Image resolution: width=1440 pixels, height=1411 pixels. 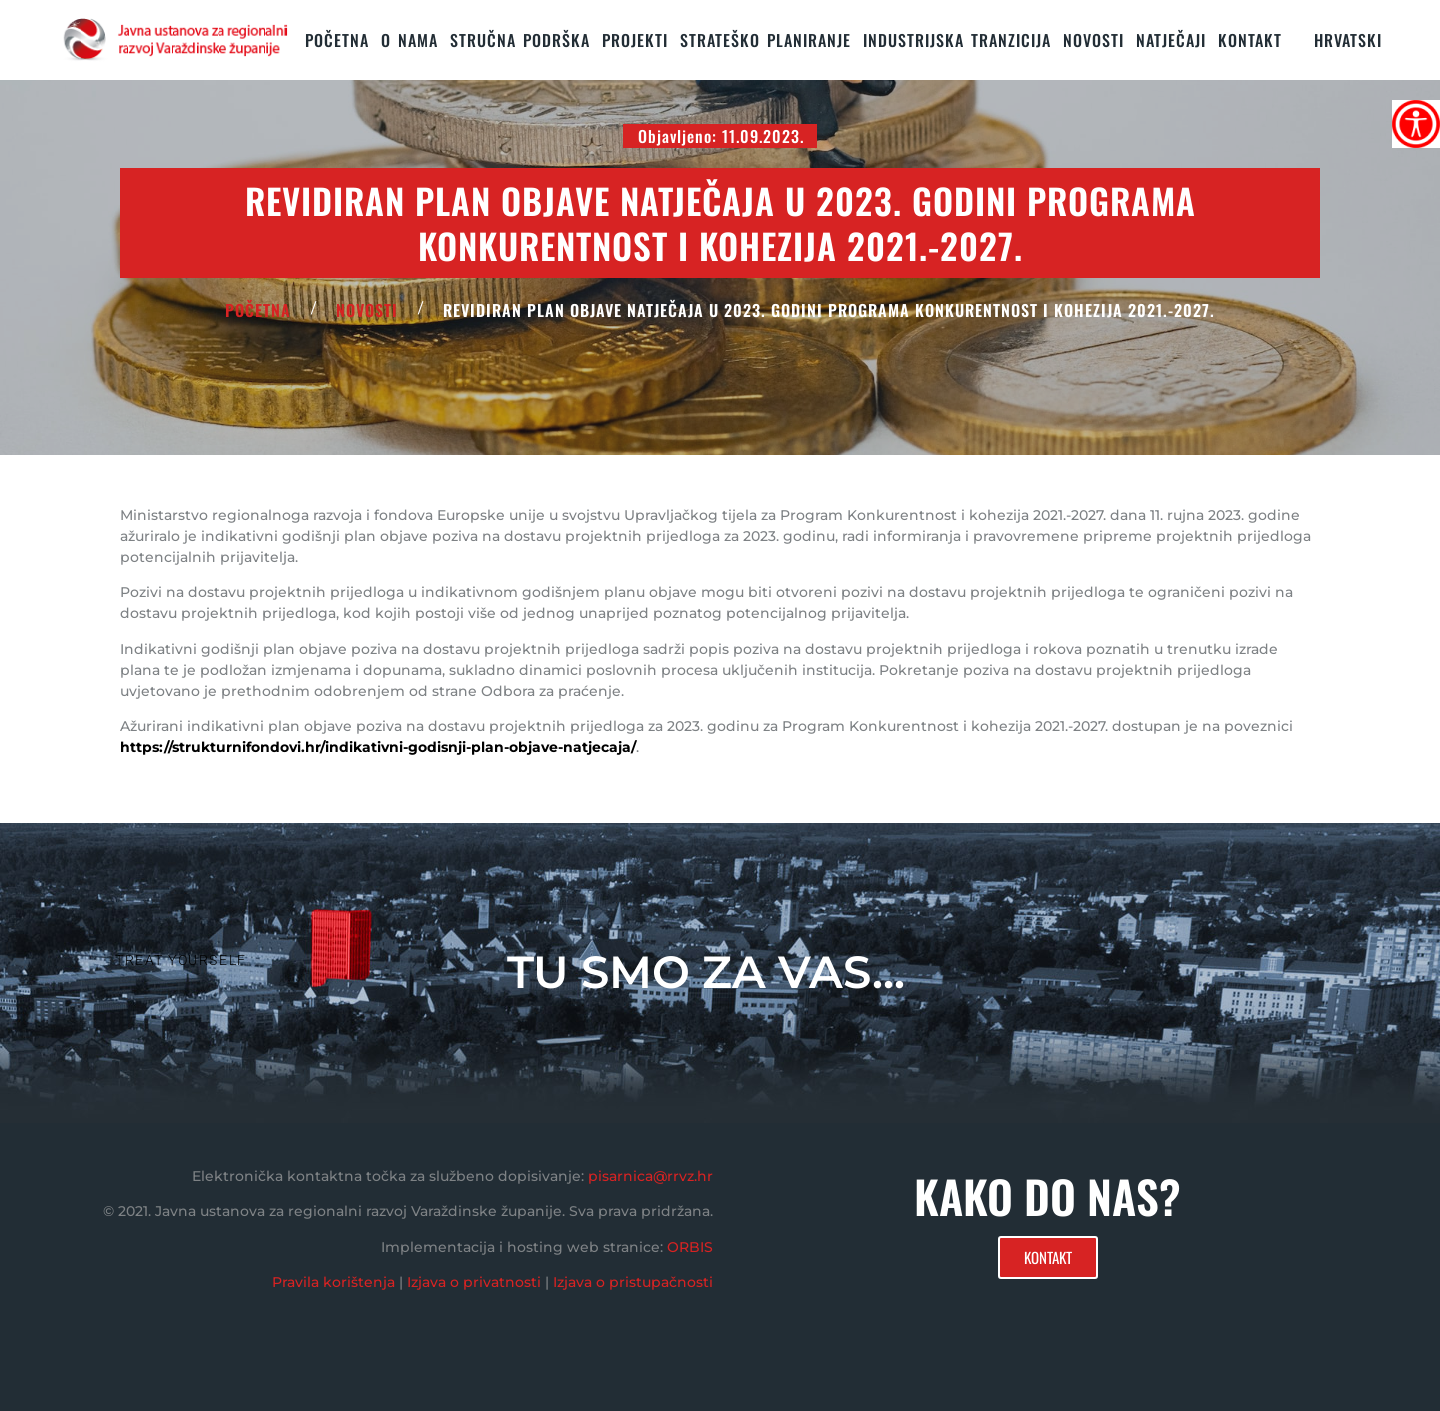 What do you see at coordinates (633, 1282) in the screenshot?
I see `Izjava o pristupačnosti` at bounding box center [633, 1282].